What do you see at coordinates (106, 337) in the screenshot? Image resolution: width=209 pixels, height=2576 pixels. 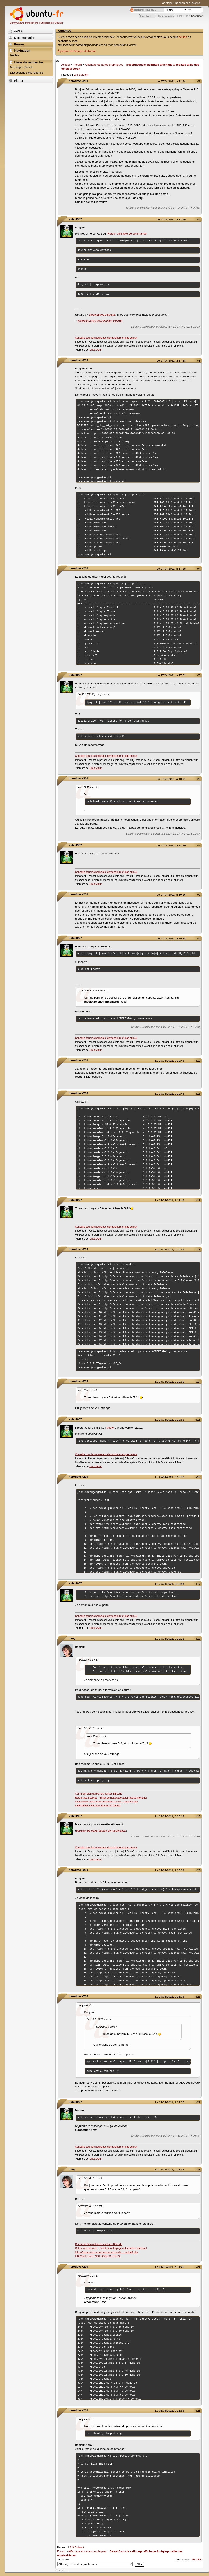 I see `Conseils pour les nouveaux demandeurs et pas qu'eux` at bounding box center [106, 337].